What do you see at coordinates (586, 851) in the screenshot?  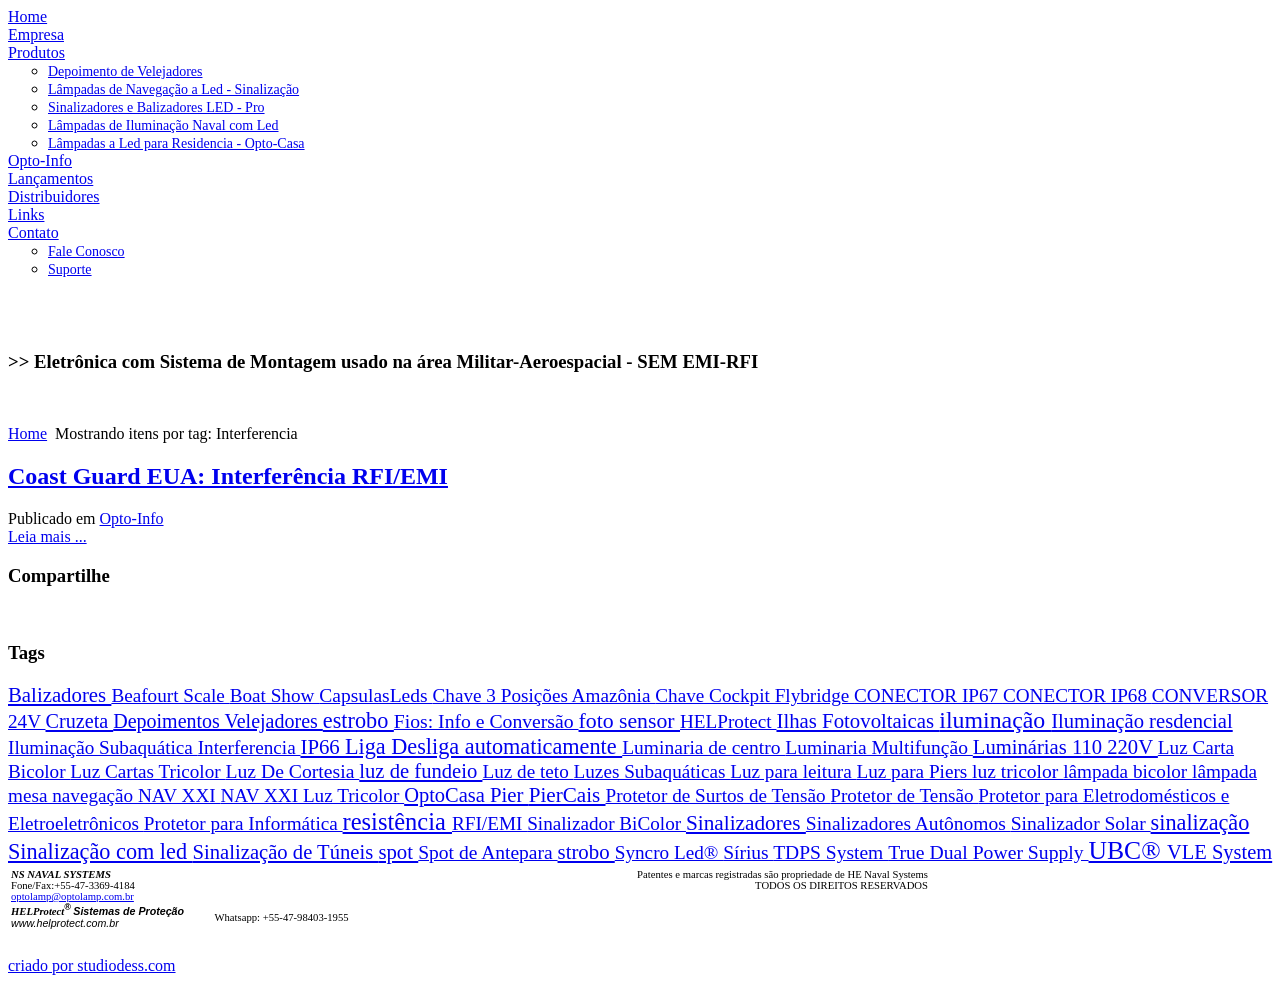 I see `strobo` at bounding box center [586, 851].